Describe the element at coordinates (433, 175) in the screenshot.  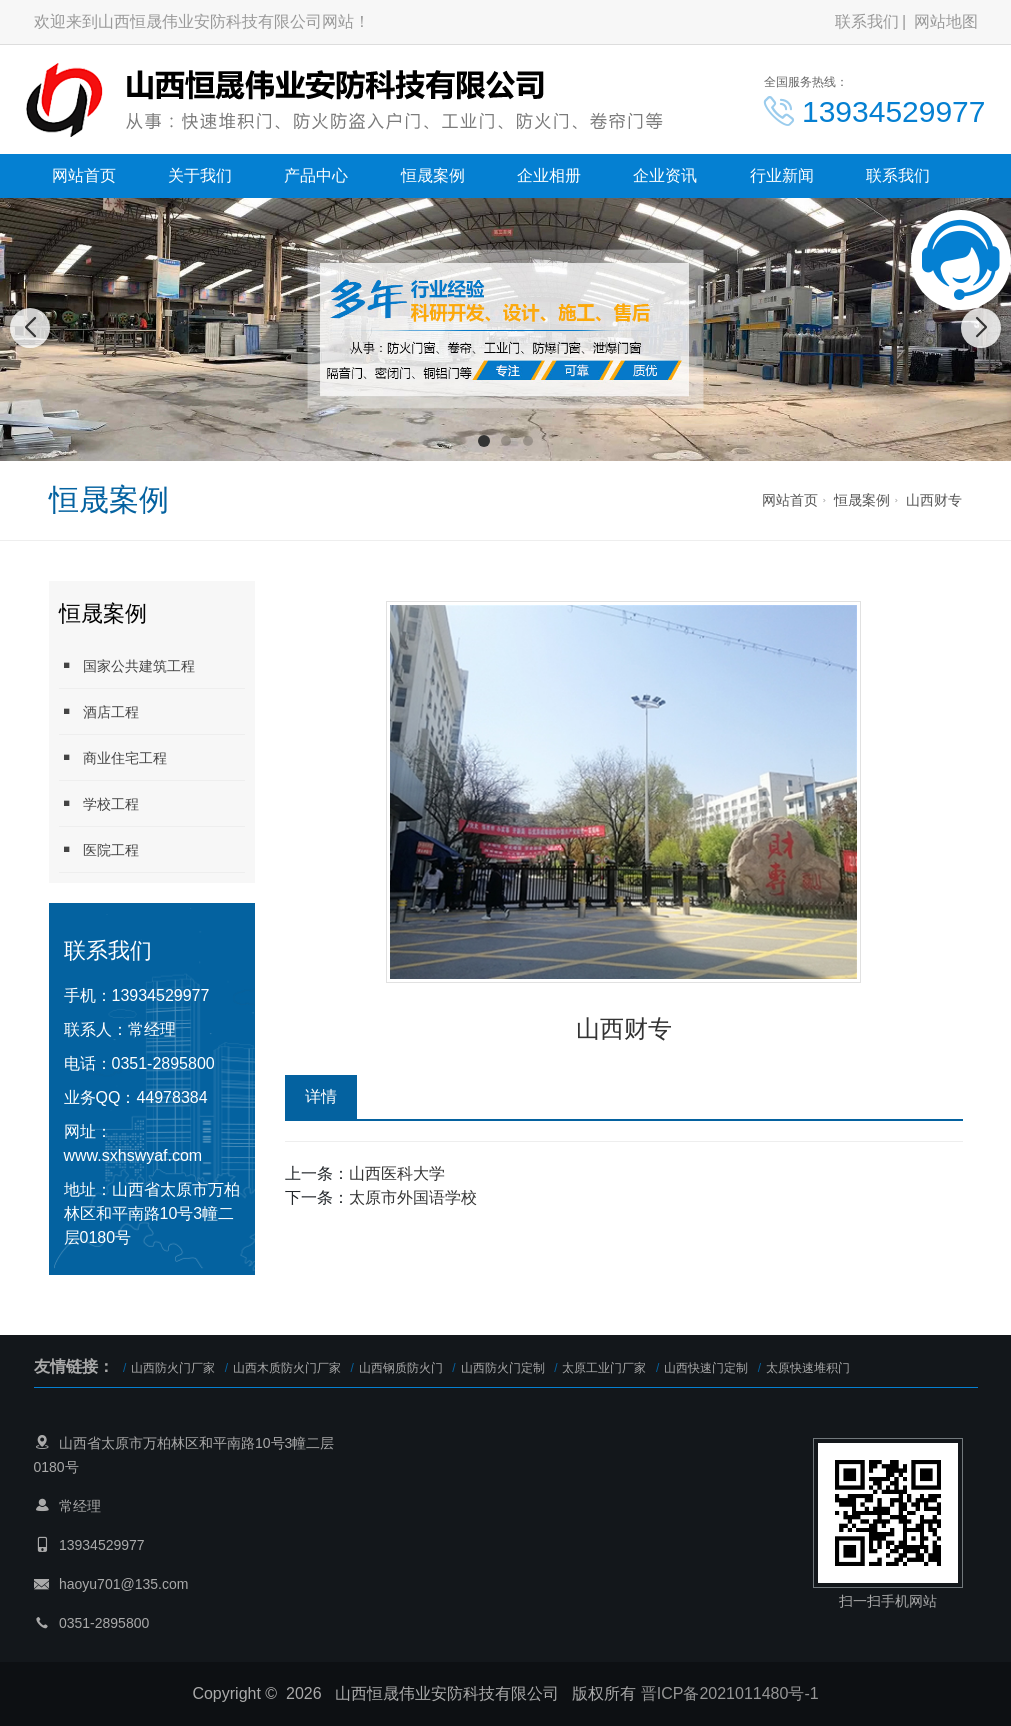
I see `恒晟案例` at that location.